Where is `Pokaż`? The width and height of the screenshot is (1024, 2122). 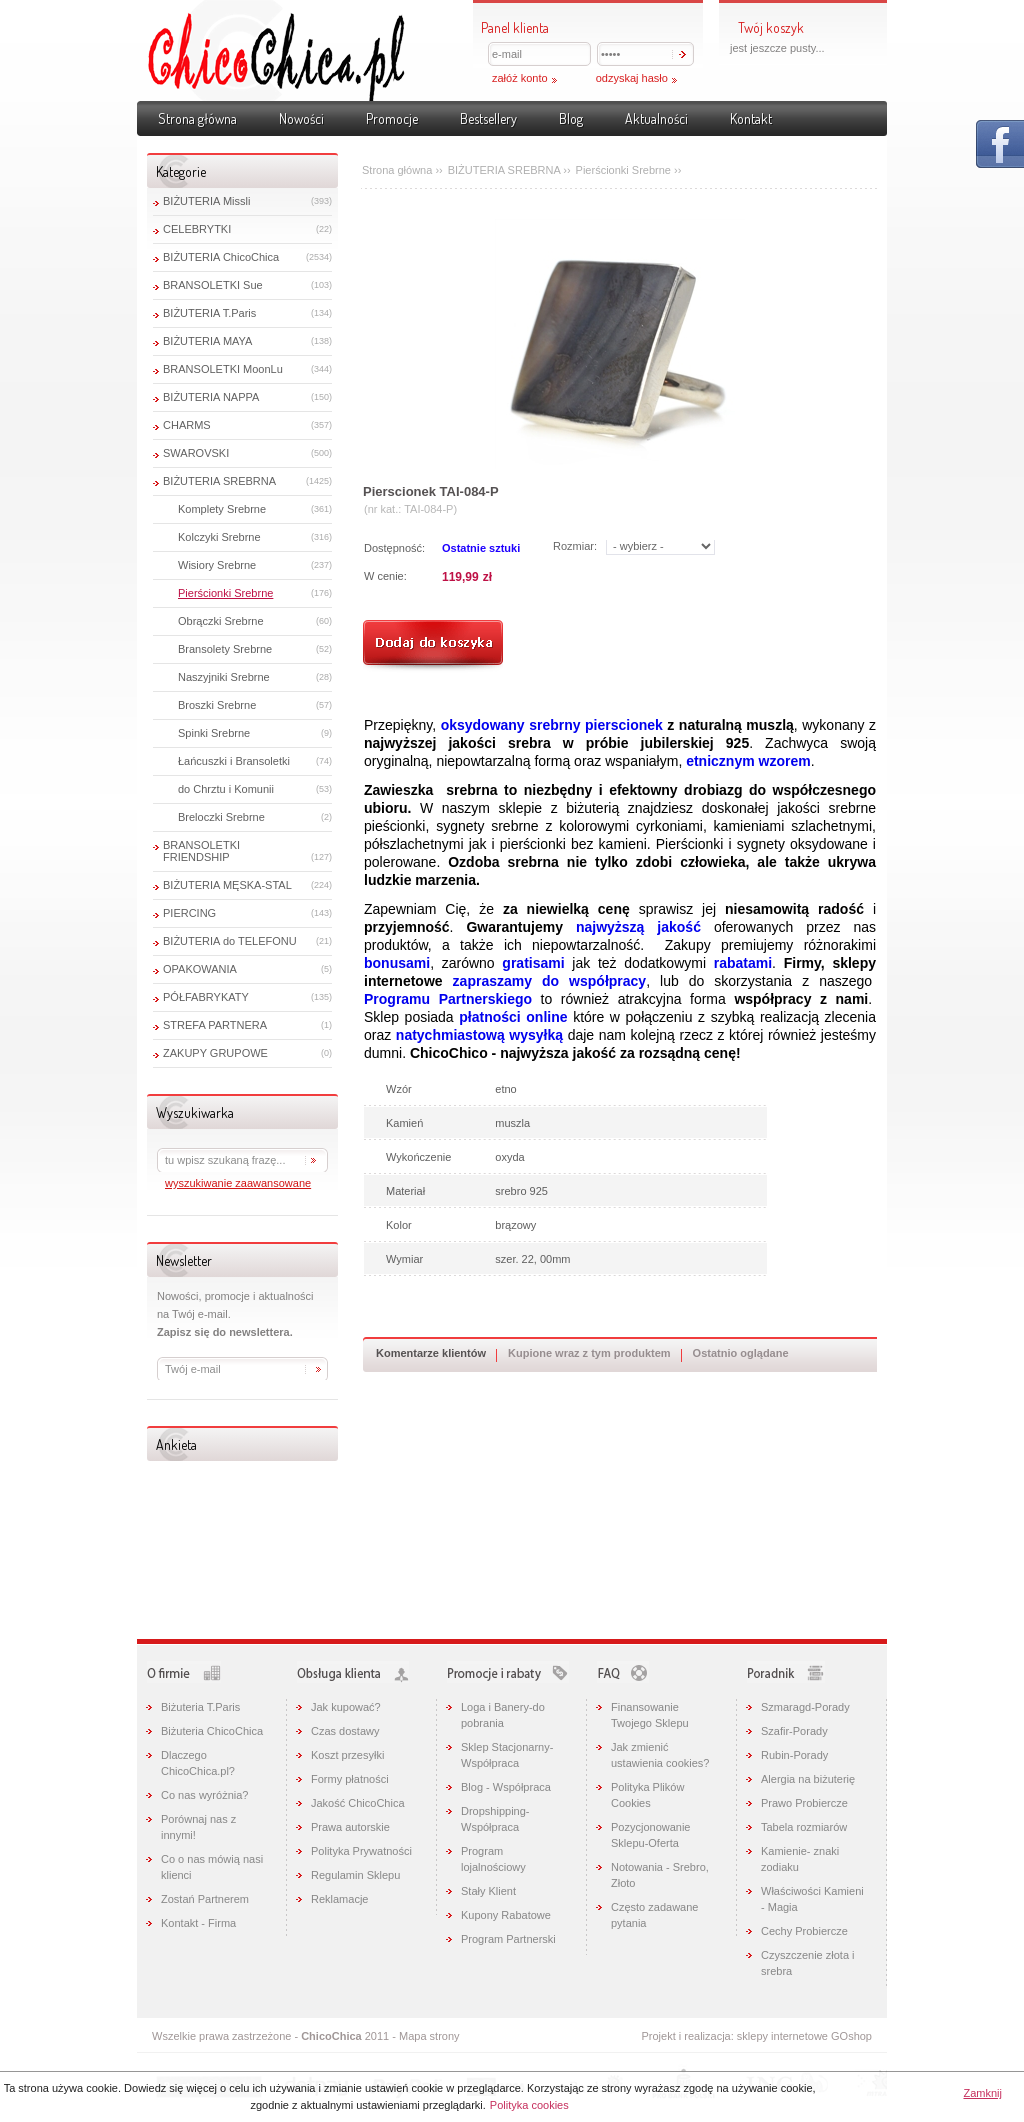 Pokaż is located at coordinates (1000, 144).